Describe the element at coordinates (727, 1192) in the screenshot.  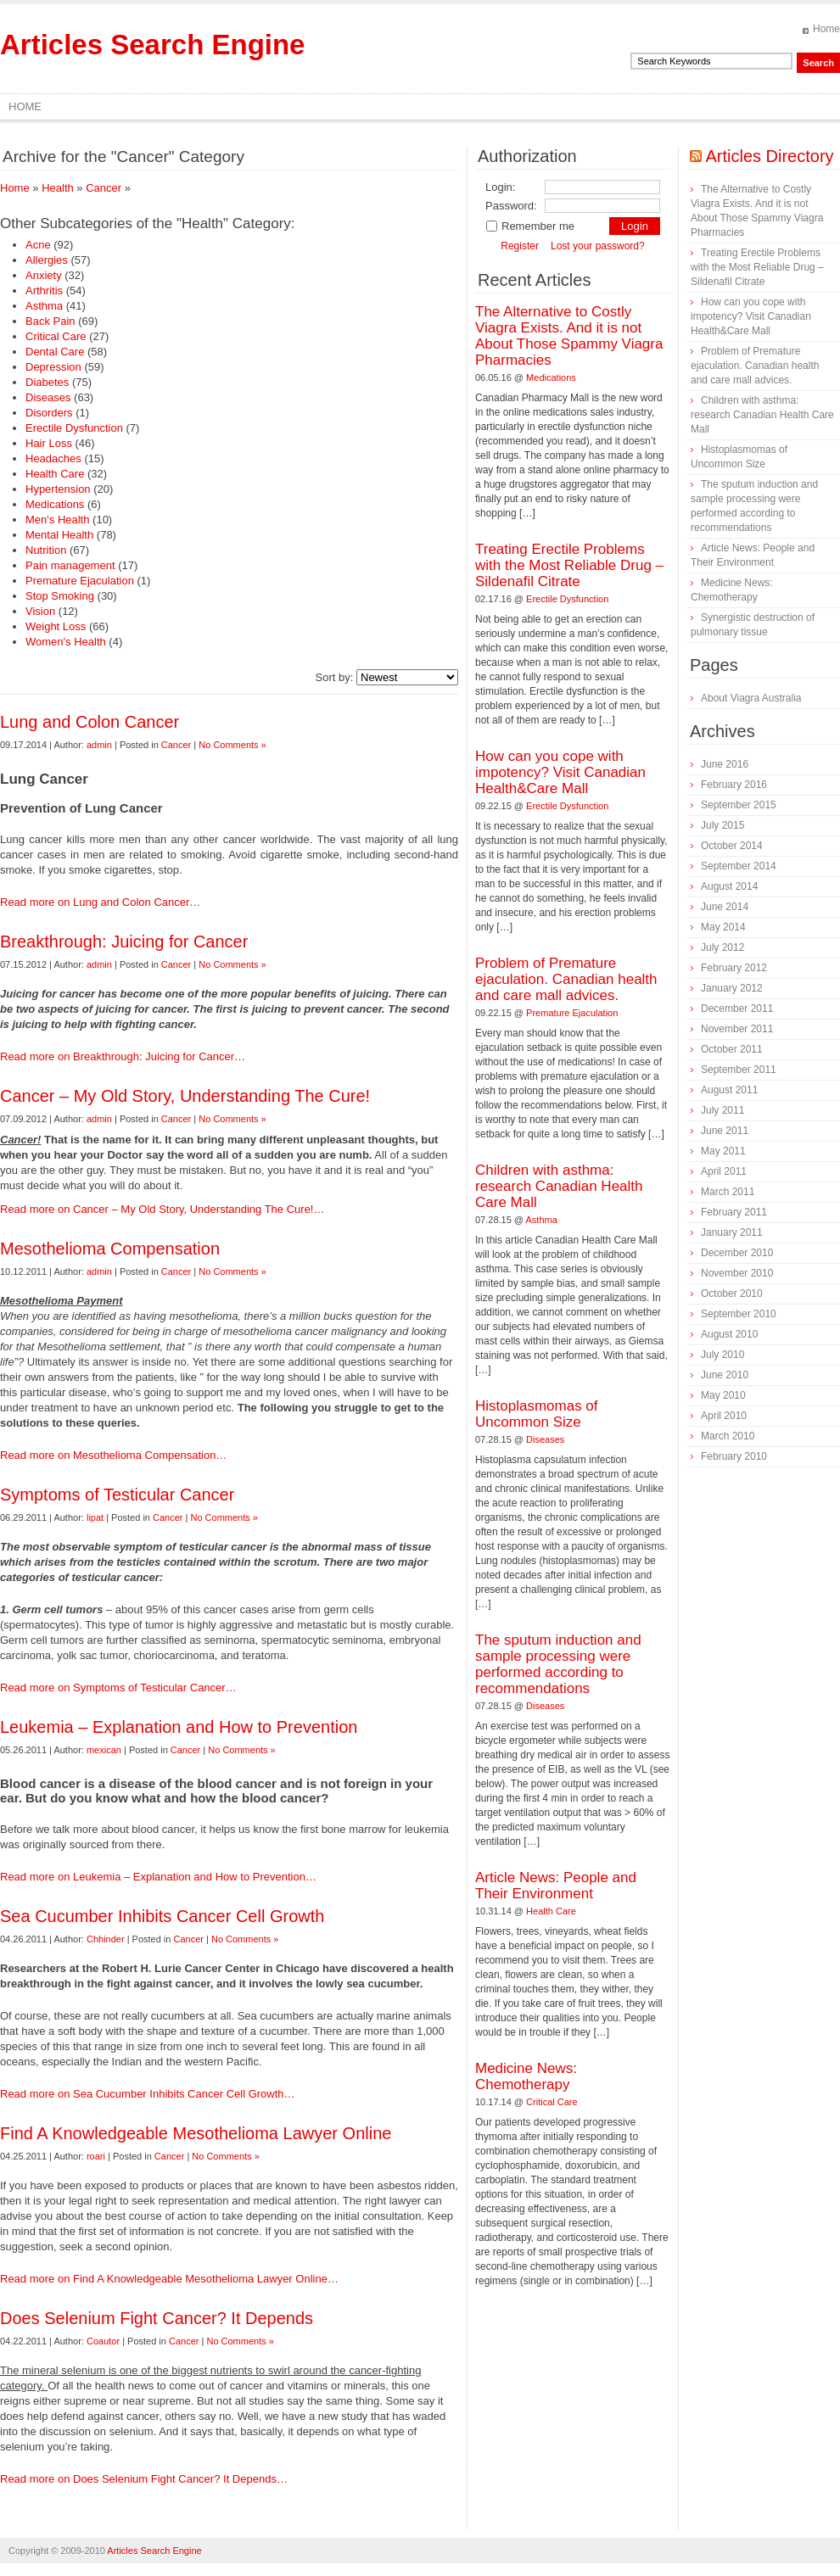
I see `March 2011` at that location.